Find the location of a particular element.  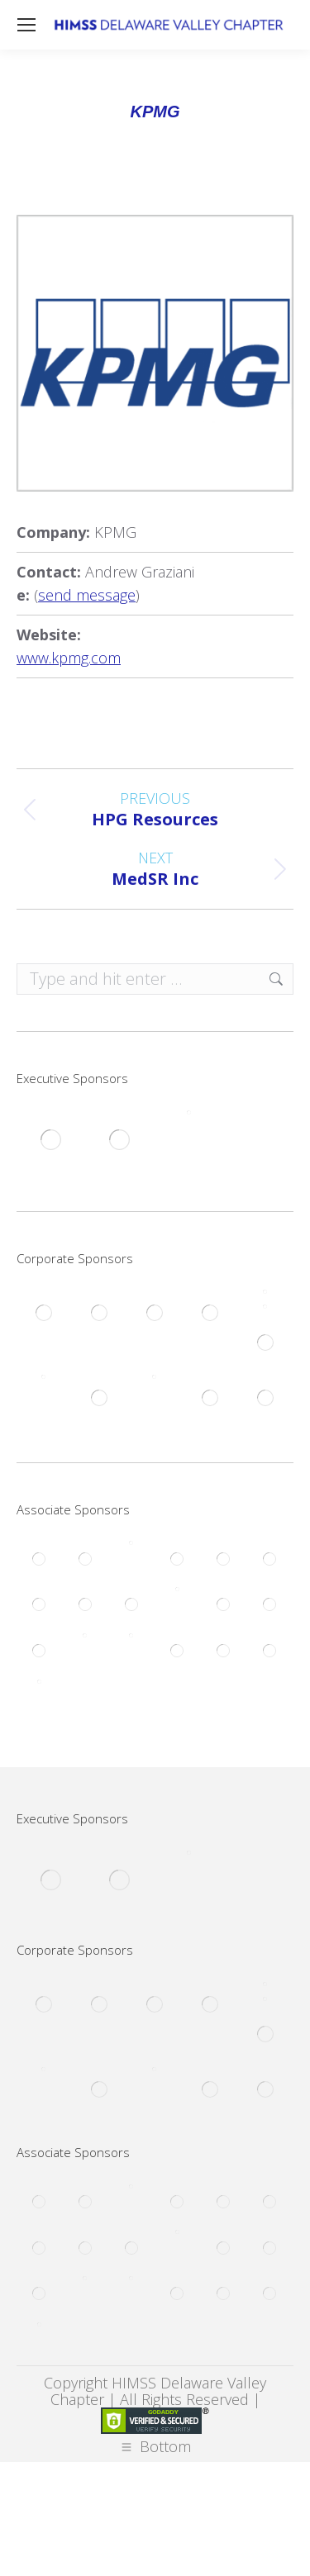

[Mobile menu icon] is located at coordinates (26, 25).